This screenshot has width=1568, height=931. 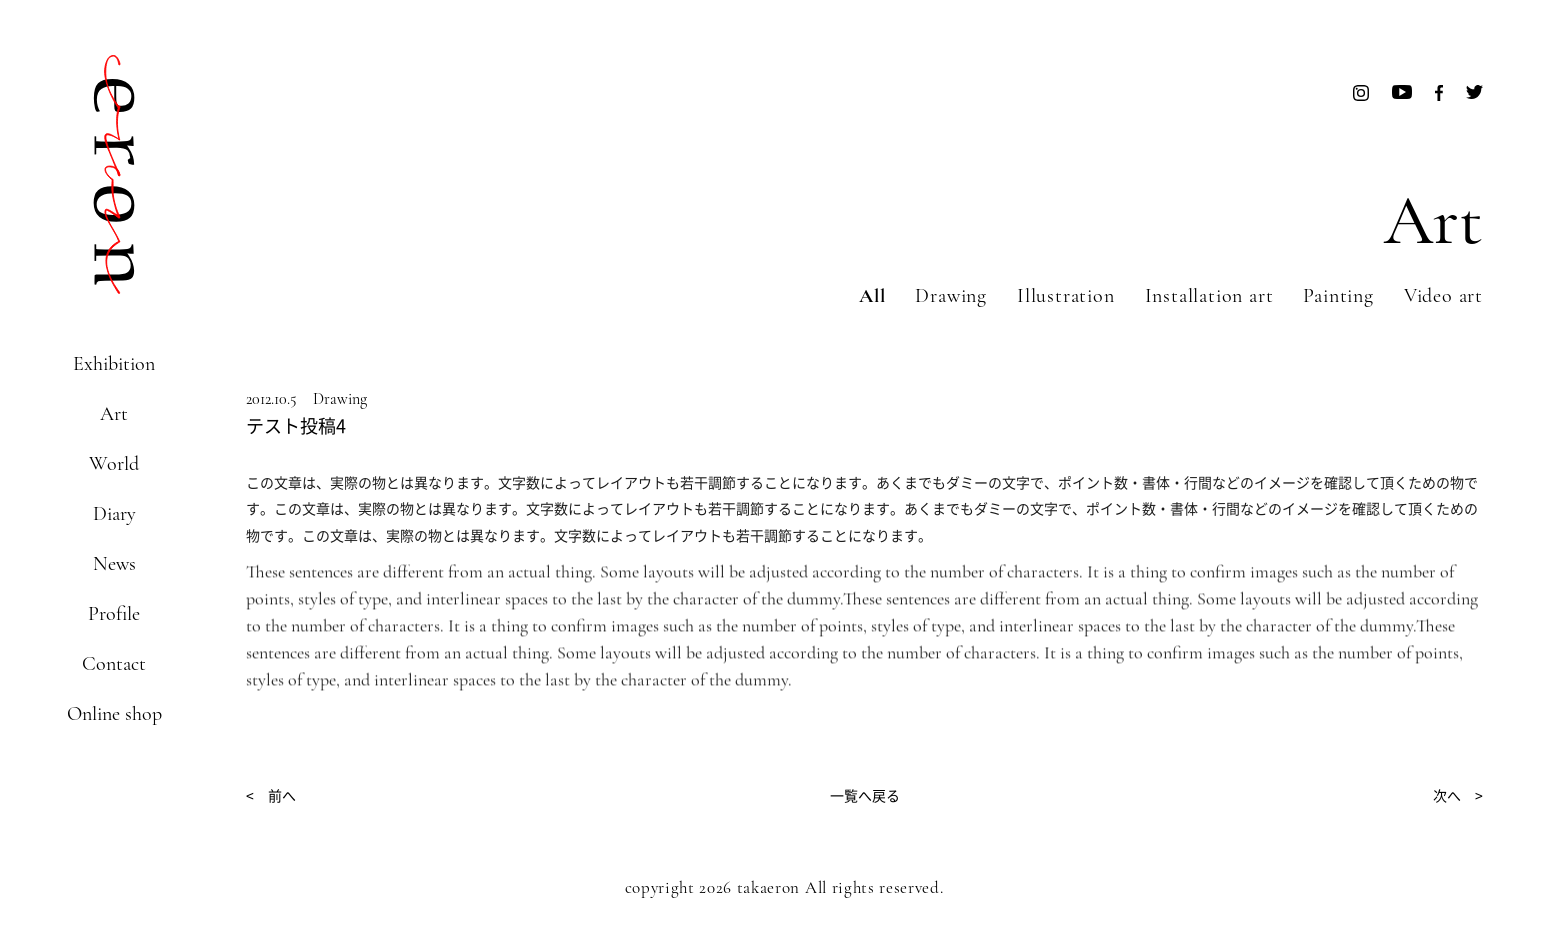 What do you see at coordinates (271, 795) in the screenshot?
I see `< 前へ` at bounding box center [271, 795].